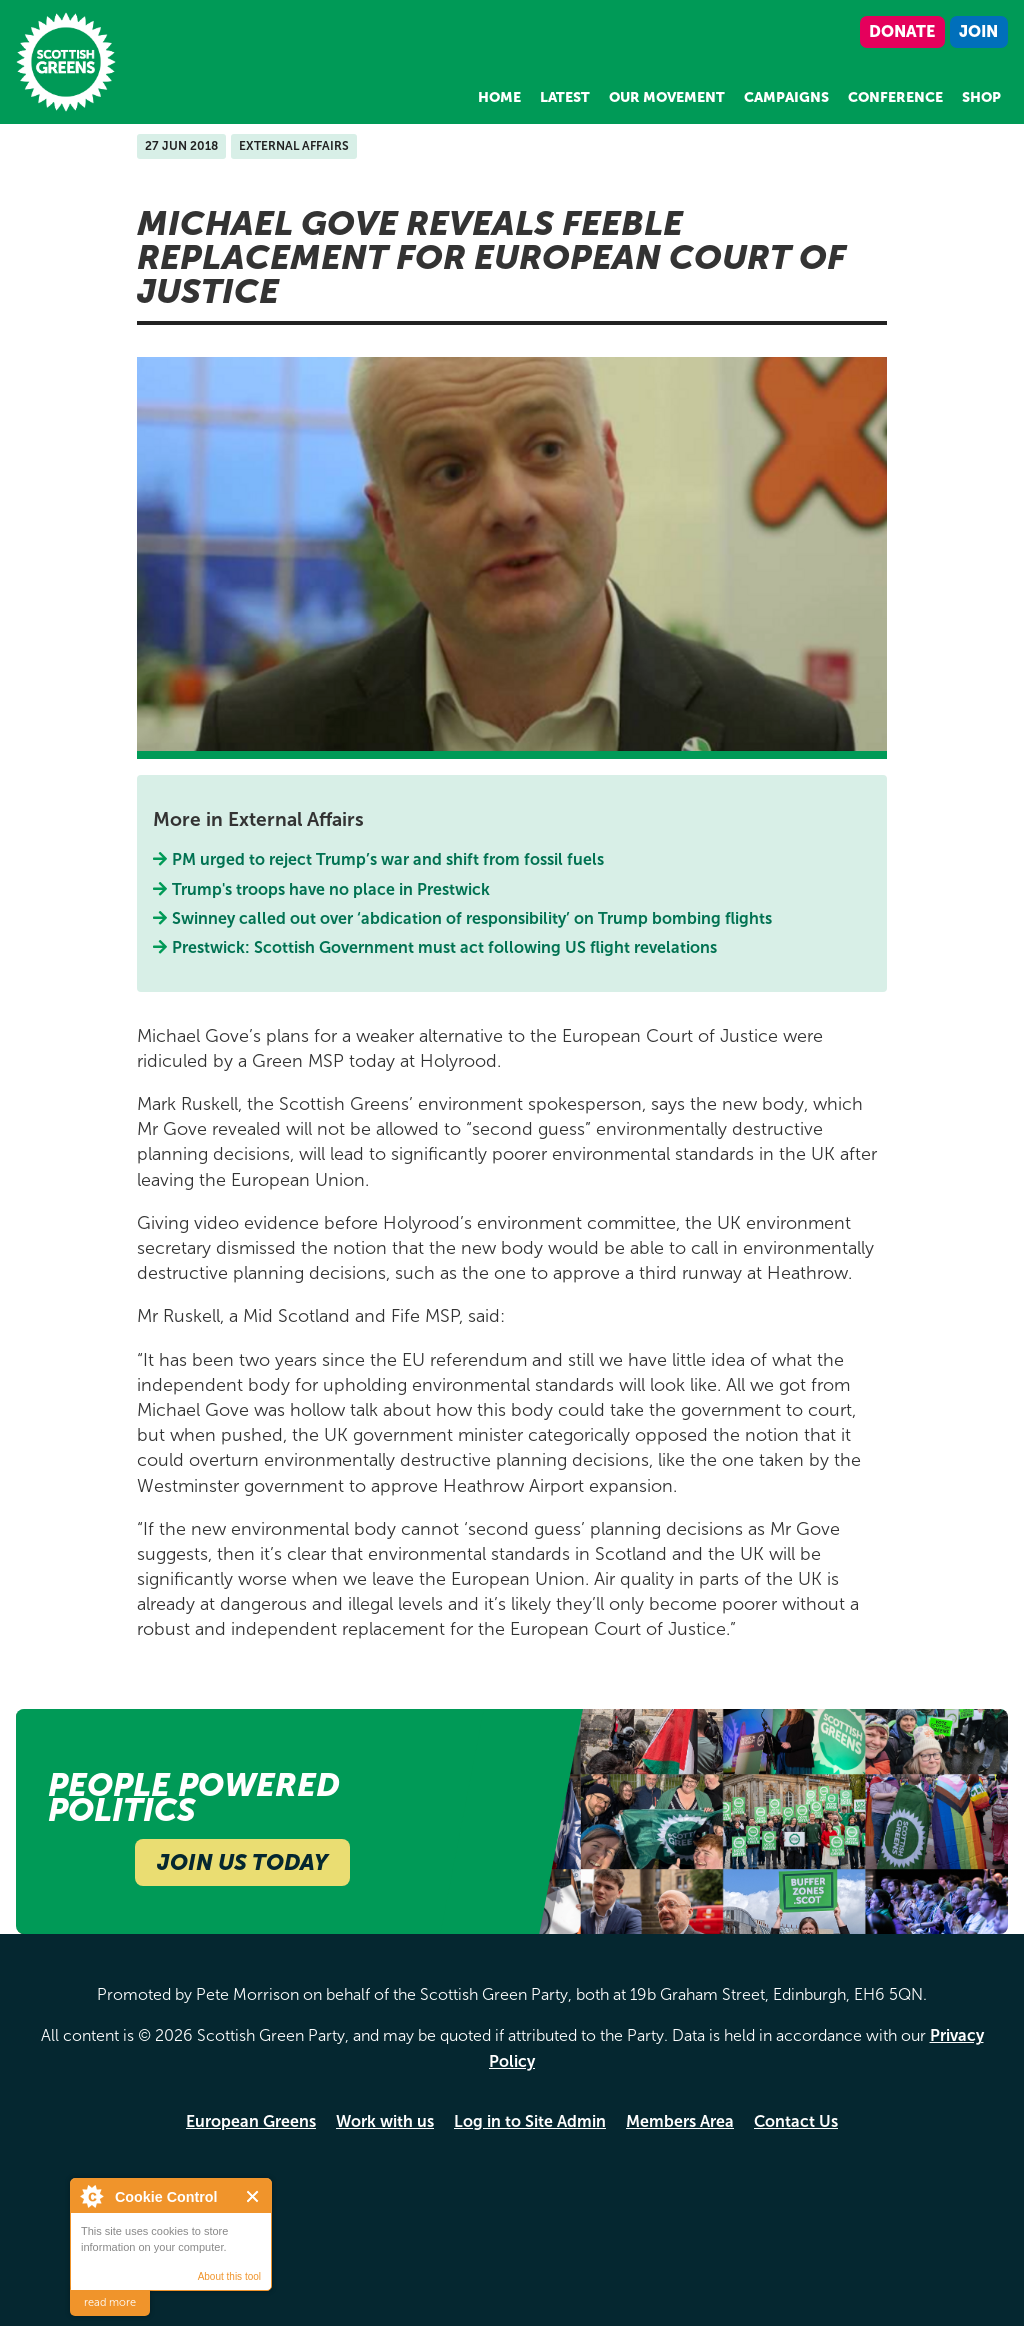  What do you see at coordinates (902, 31) in the screenshot?
I see `Donate` at bounding box center [902, 31].